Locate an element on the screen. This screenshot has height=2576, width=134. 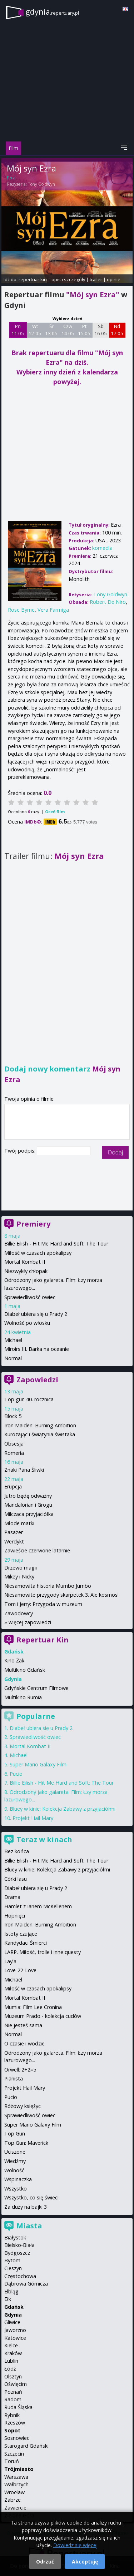
Córki lasu is located at coordinates (15, 1878).